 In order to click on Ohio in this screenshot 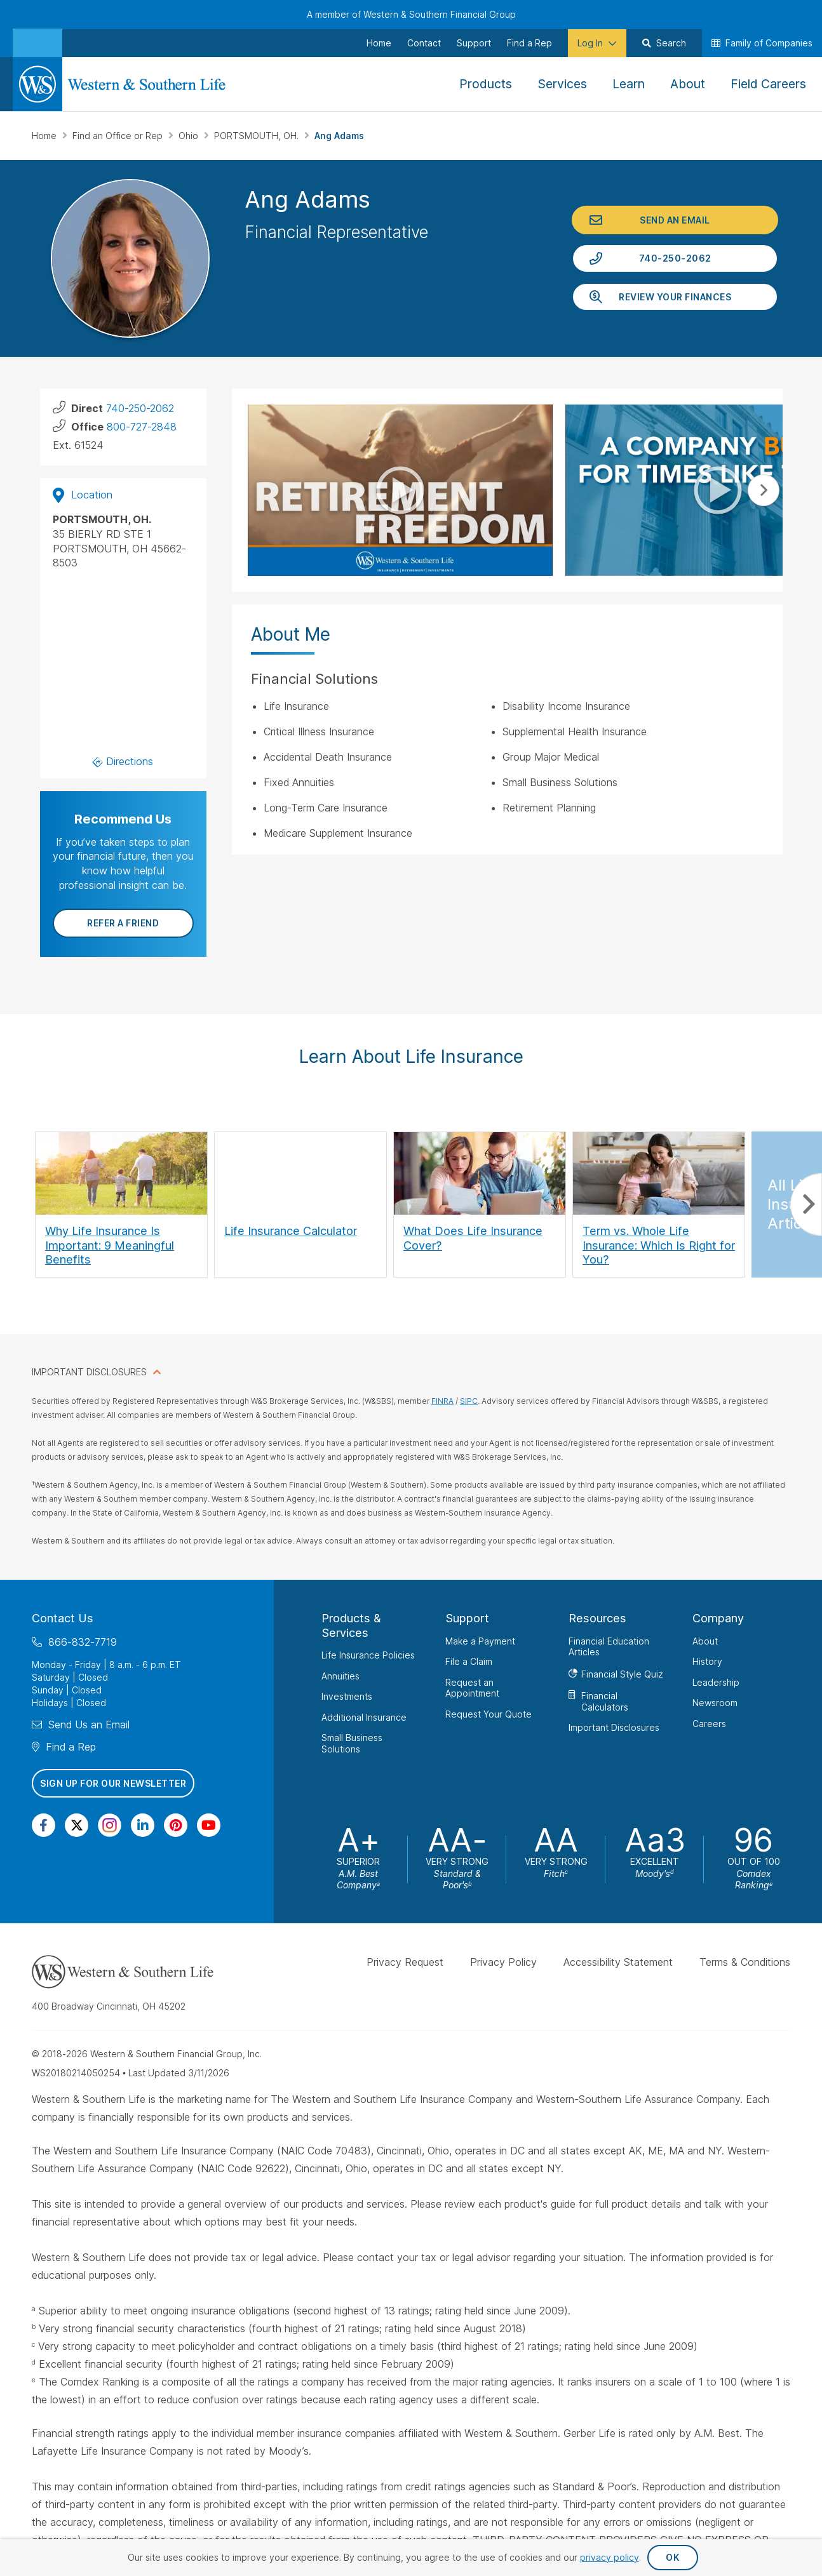, I will do `click(190, 135)`.